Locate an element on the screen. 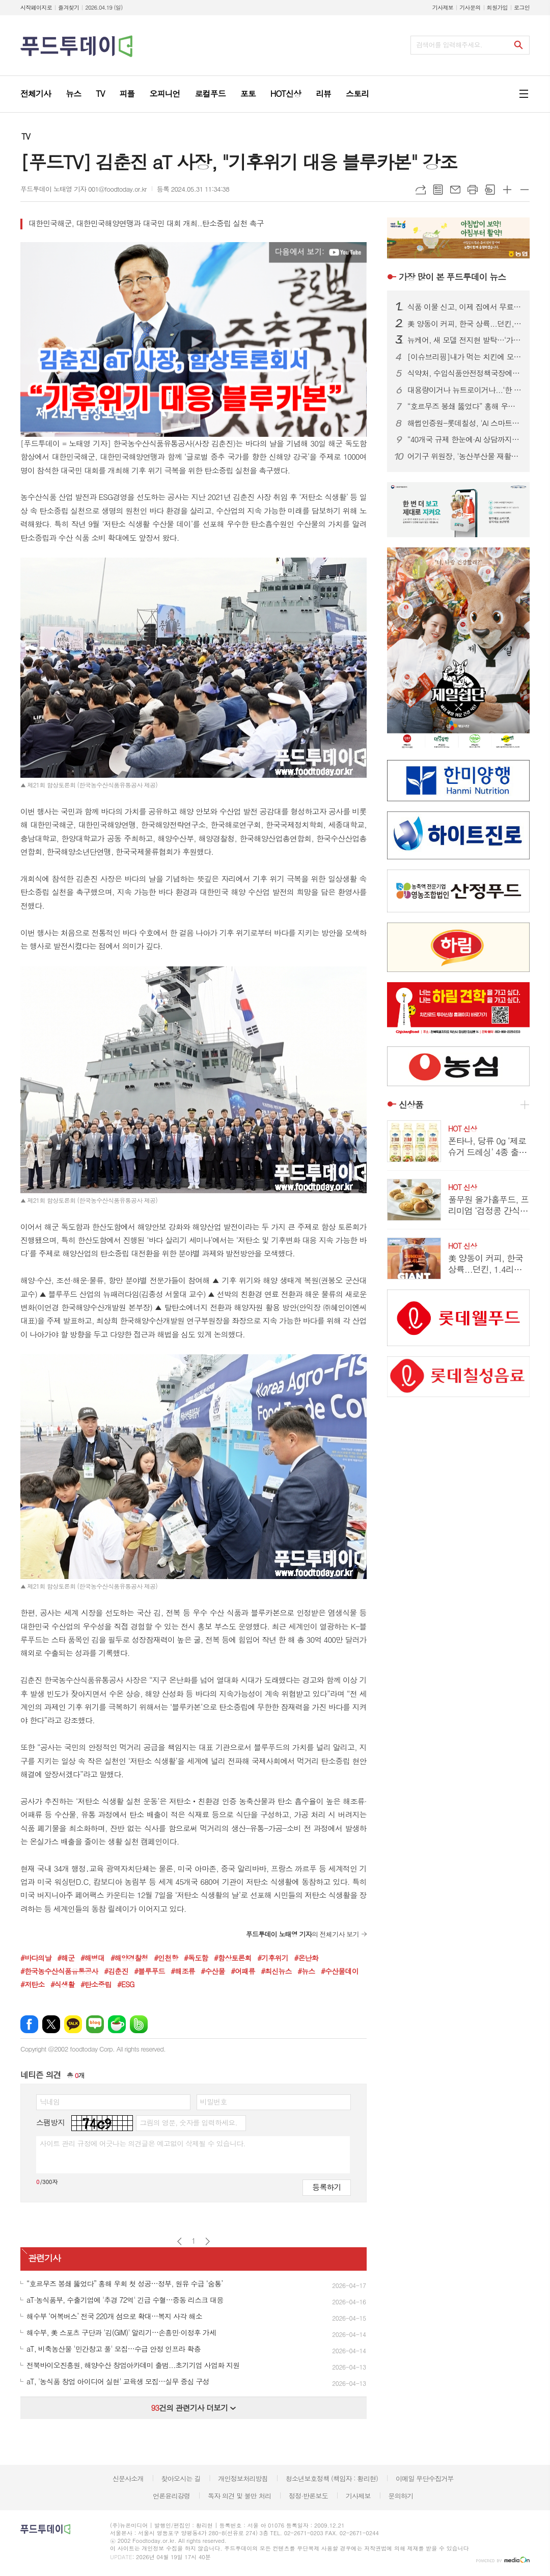 This screenshot has width=550, height=2576. 독자 의견 및 불만 처리 is located at coordinates (239, 2496).